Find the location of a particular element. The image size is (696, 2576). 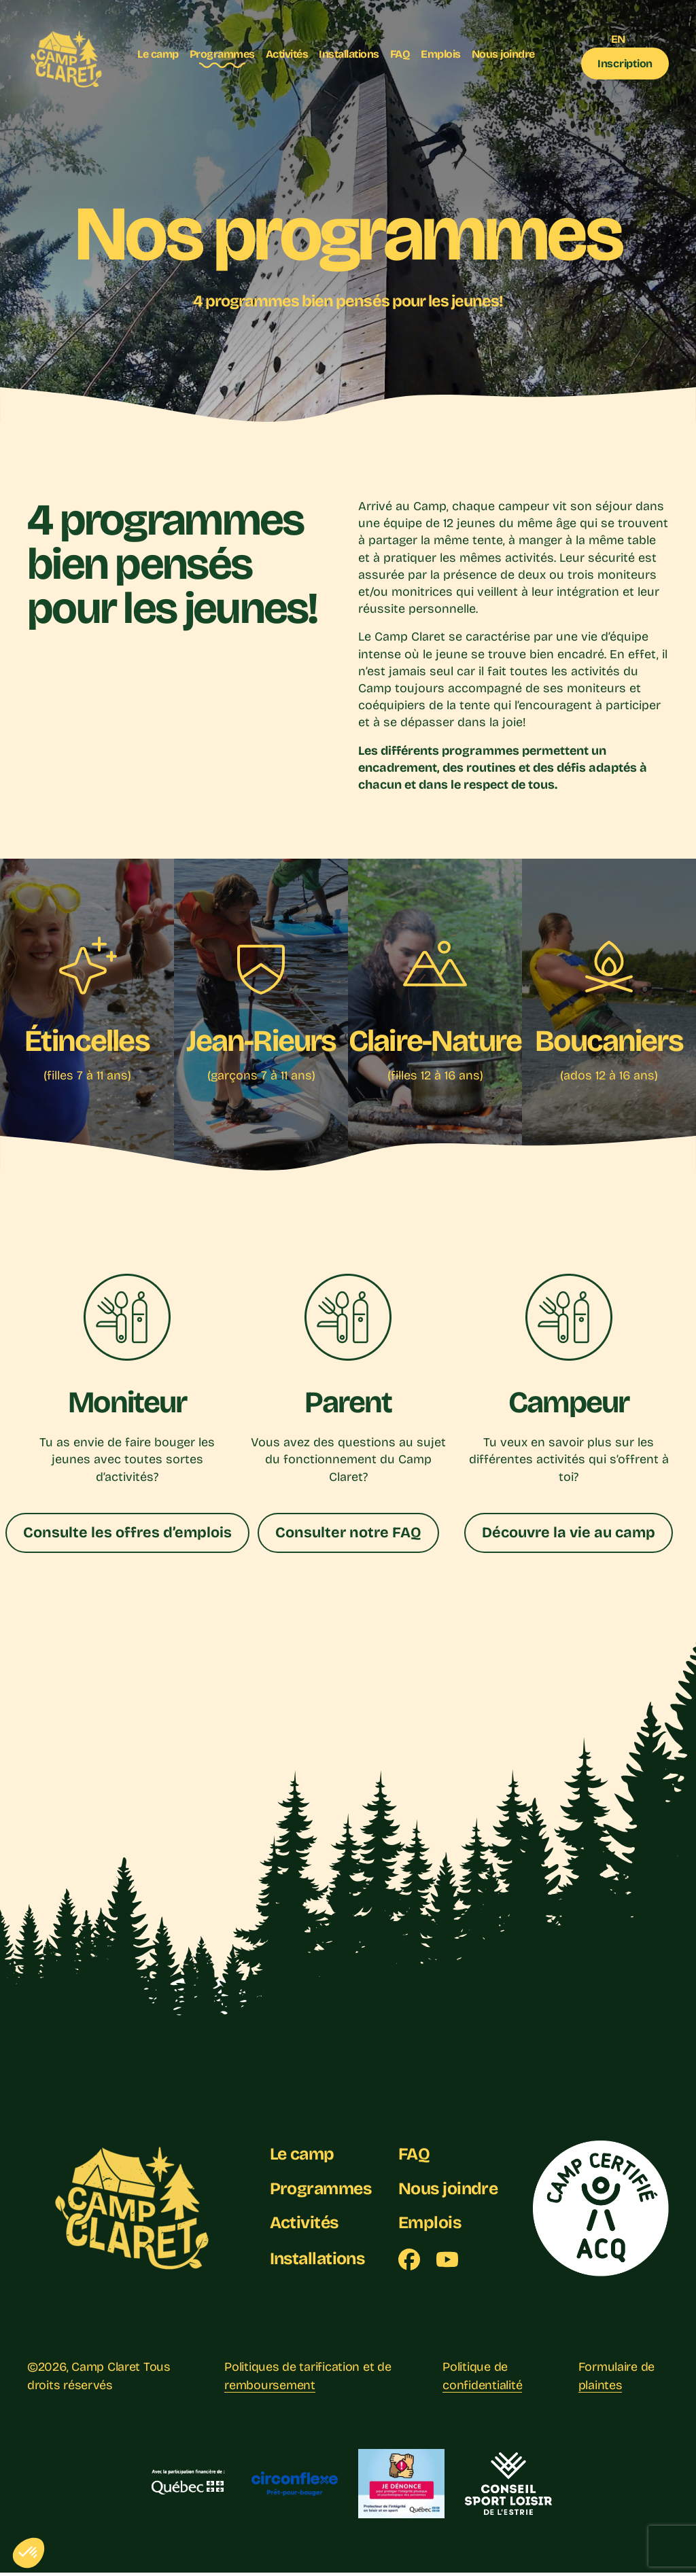

Nous joindre is located at coordinates (503, 54).